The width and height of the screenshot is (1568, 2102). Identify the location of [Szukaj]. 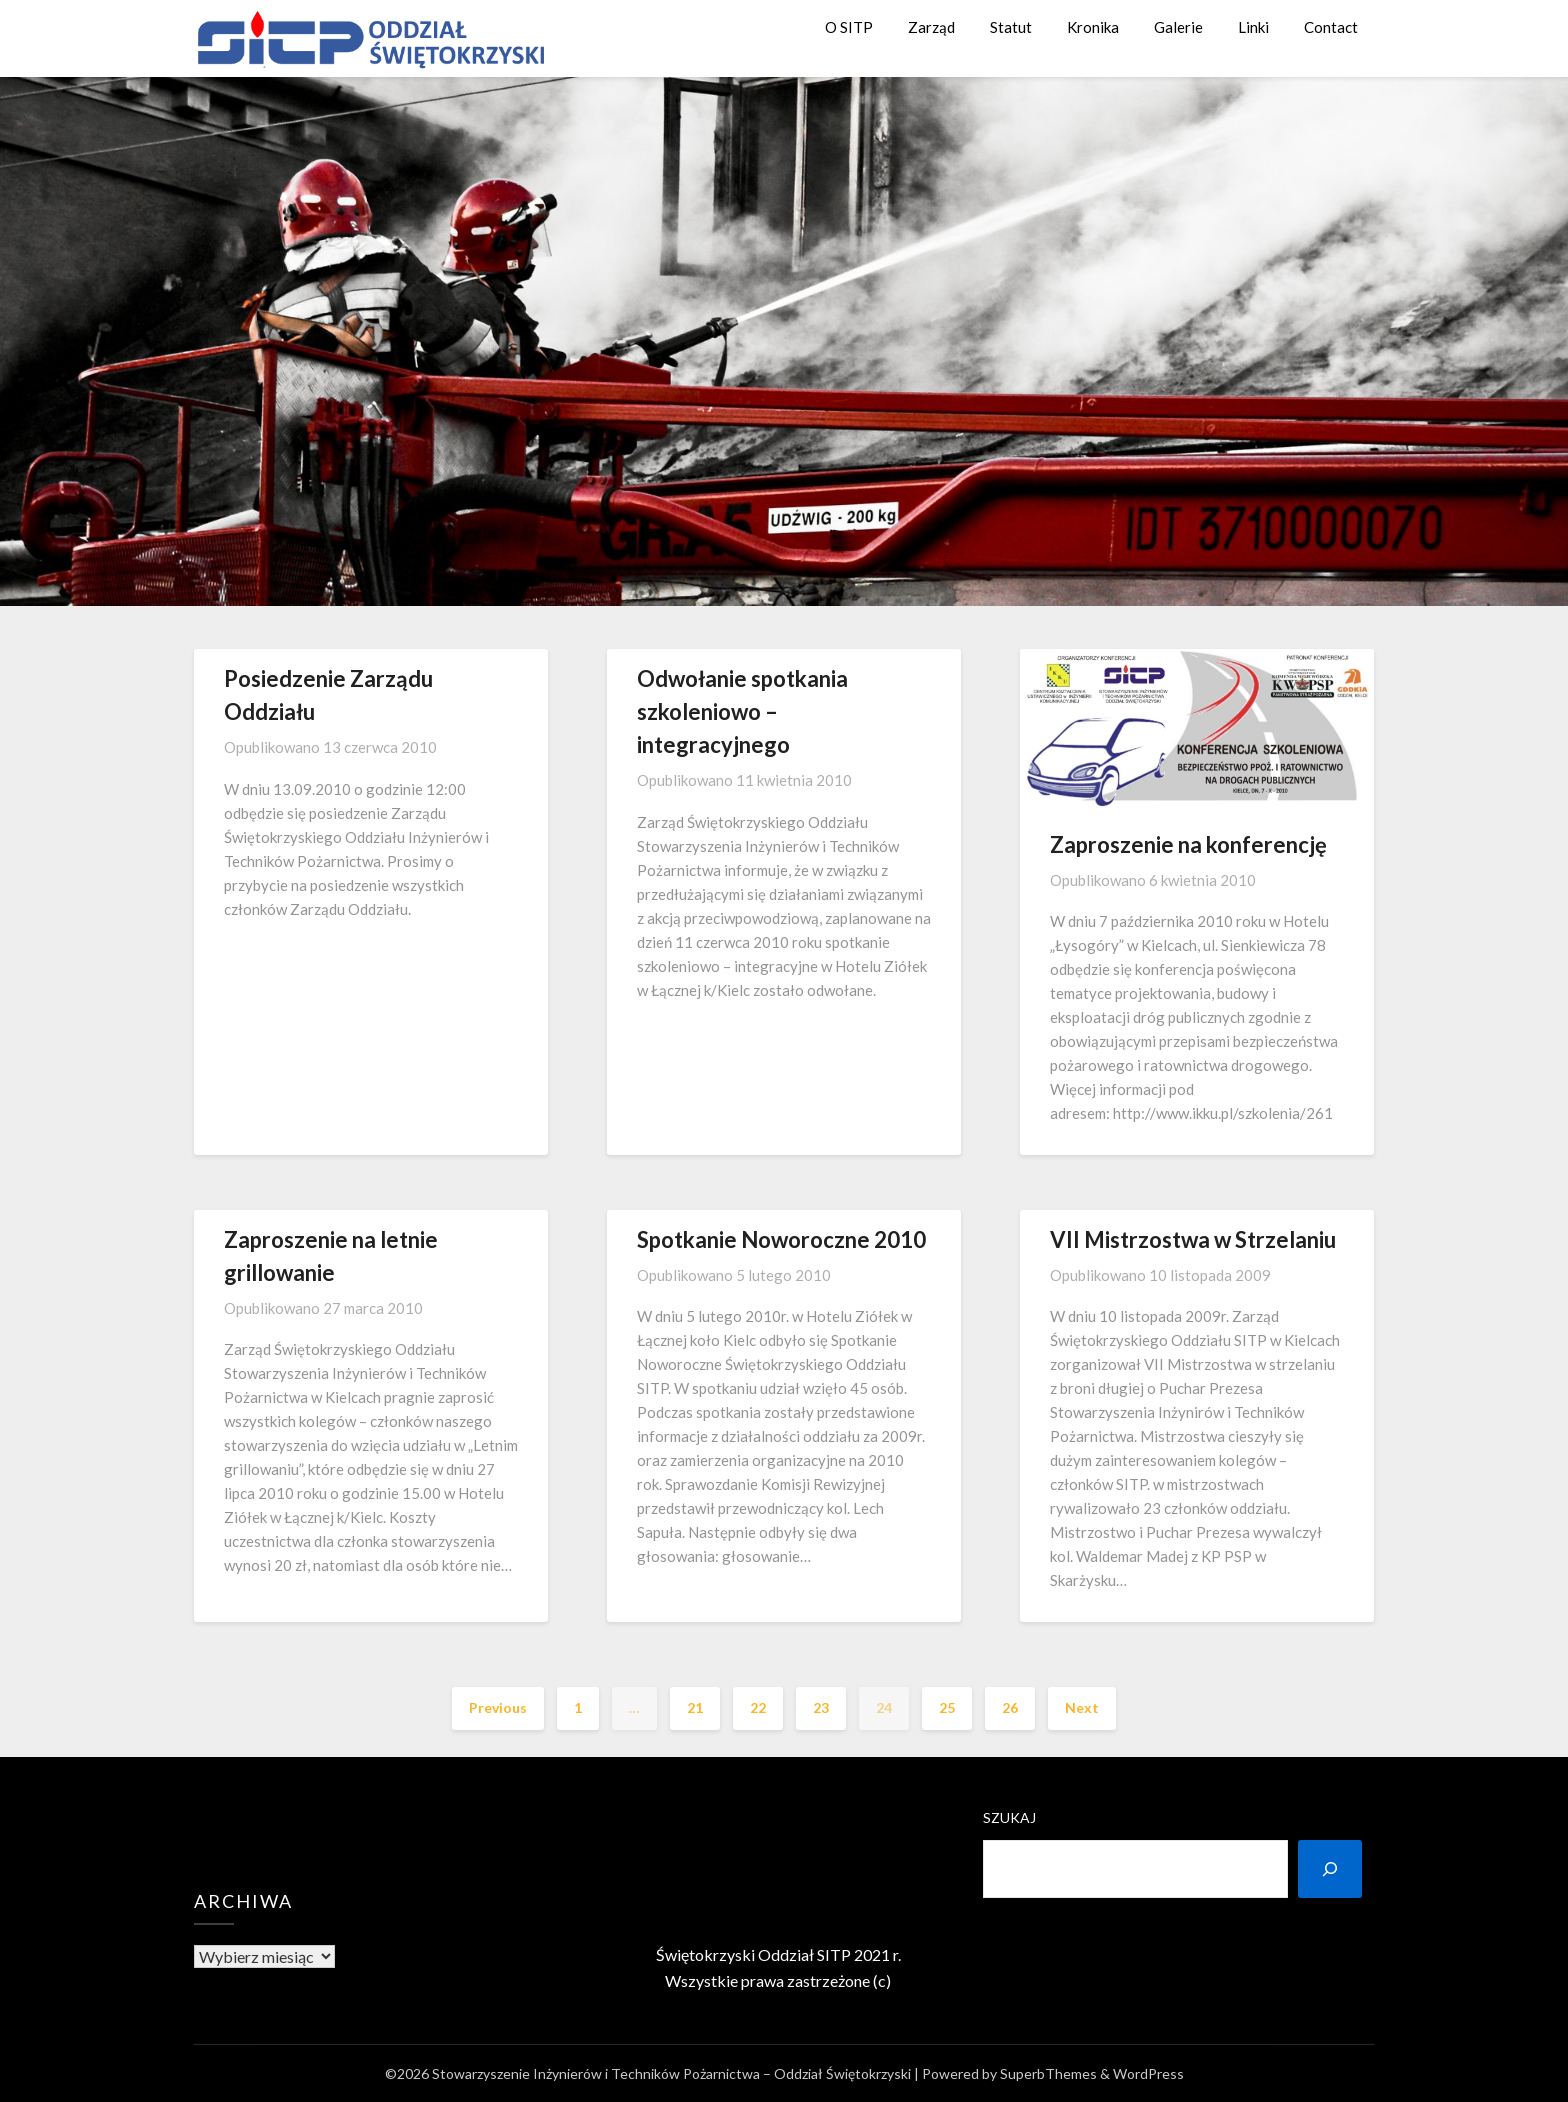
(1330, 1869).